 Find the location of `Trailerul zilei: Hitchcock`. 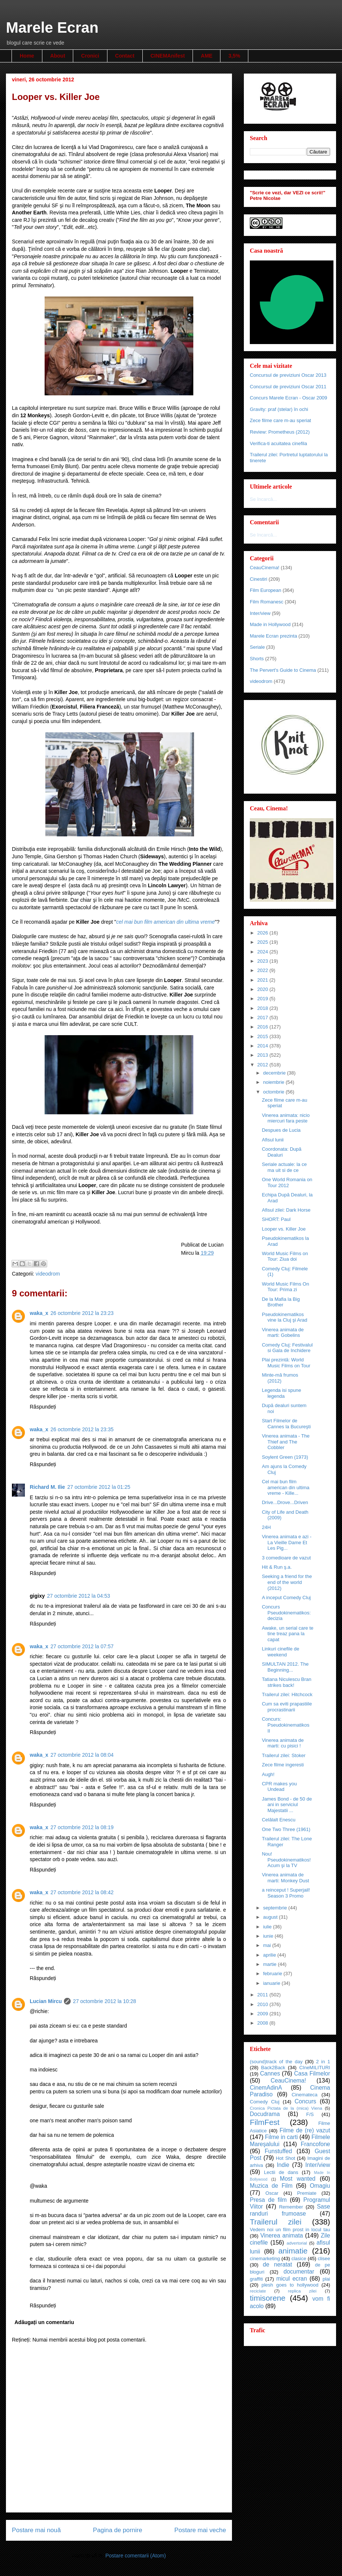

Trailerul zilei: Hitchcock is located at coordinates (287, 1694).